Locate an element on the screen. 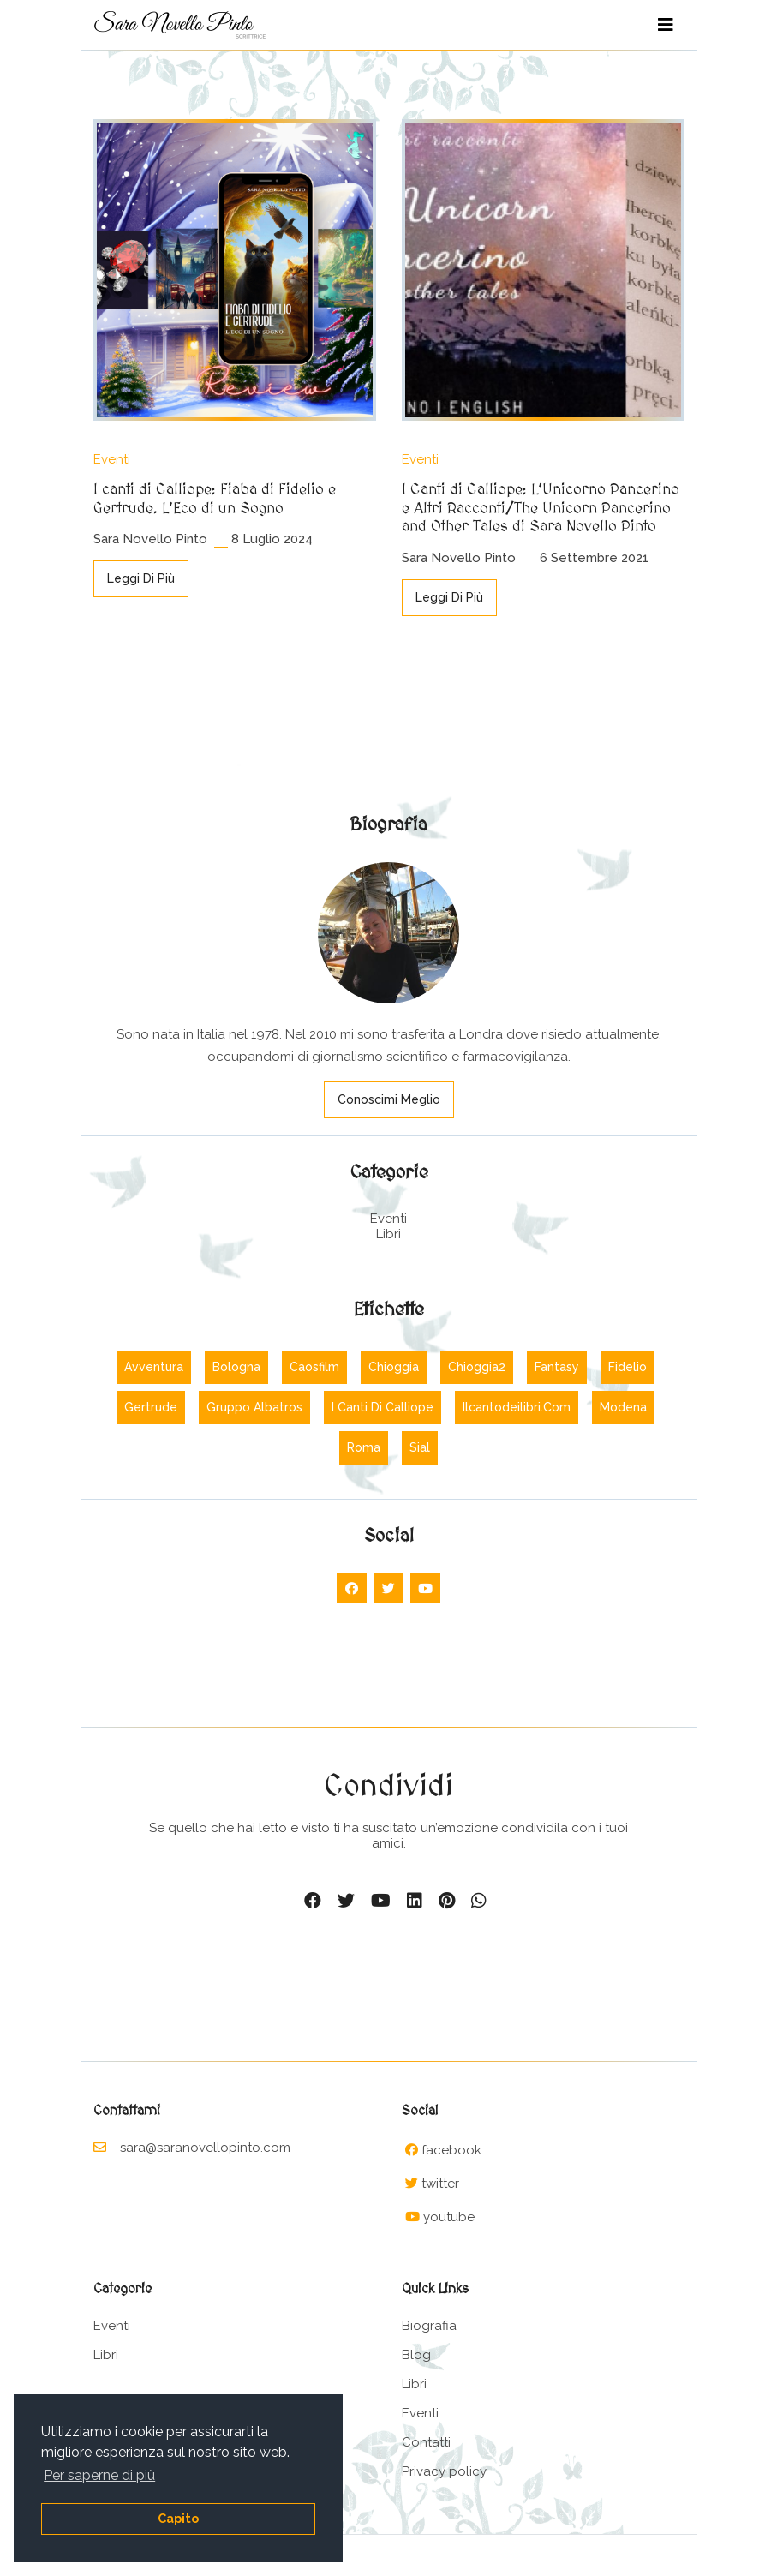 The width and height of the screenshot is (777, 2576). Blog is located at coordinates (416, 2355).